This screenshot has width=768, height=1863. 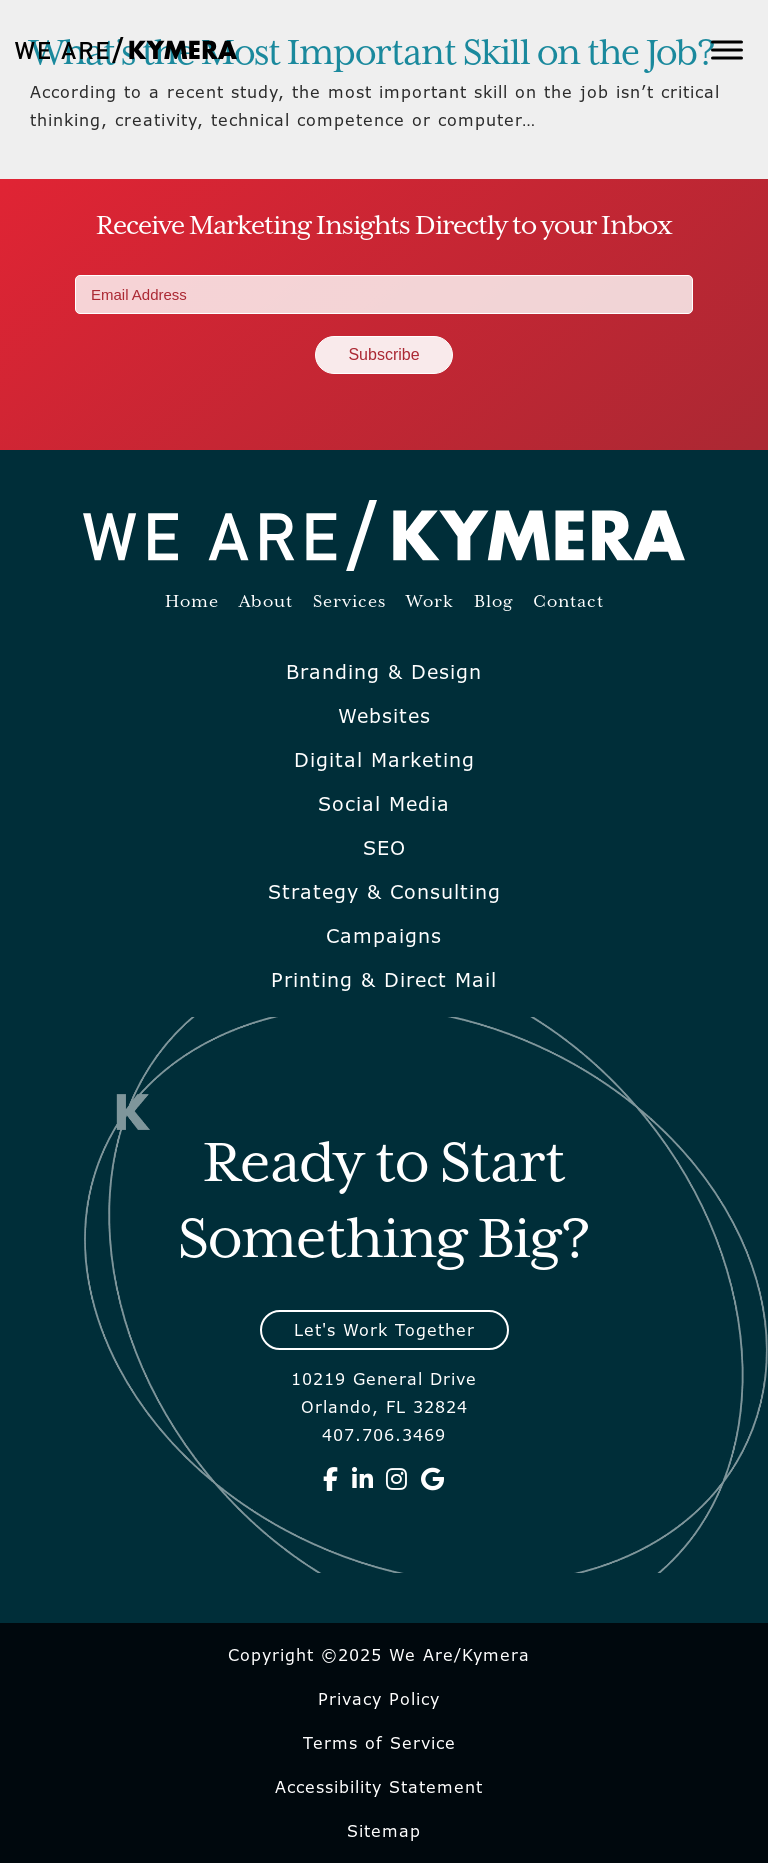 What do you see at coordinates (384, 716) in the screenshot?
I see `Websites` at bounding box center [384, 716].